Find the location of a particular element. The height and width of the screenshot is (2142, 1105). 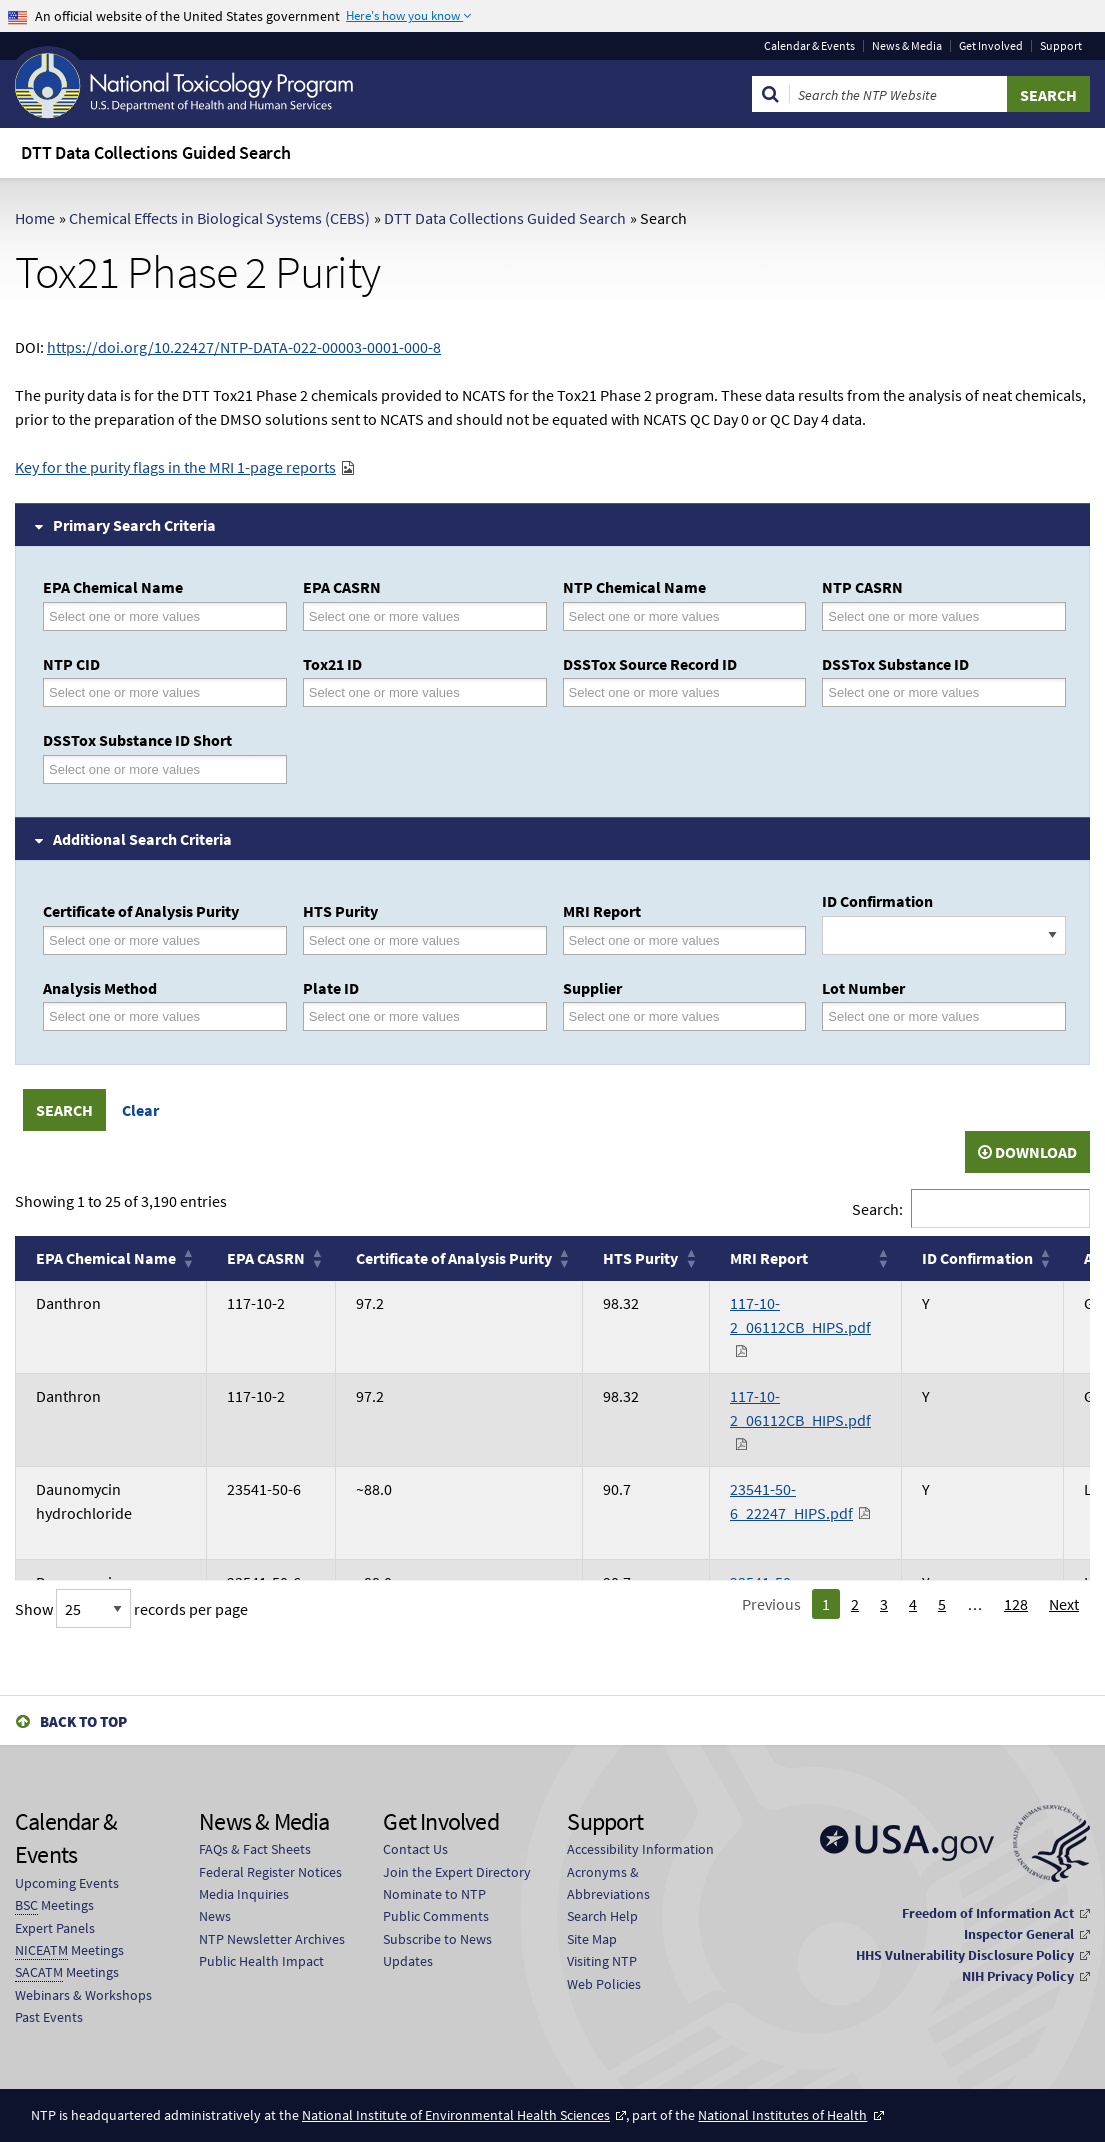

Public Health Impact is located at coordinates (261, 1961).